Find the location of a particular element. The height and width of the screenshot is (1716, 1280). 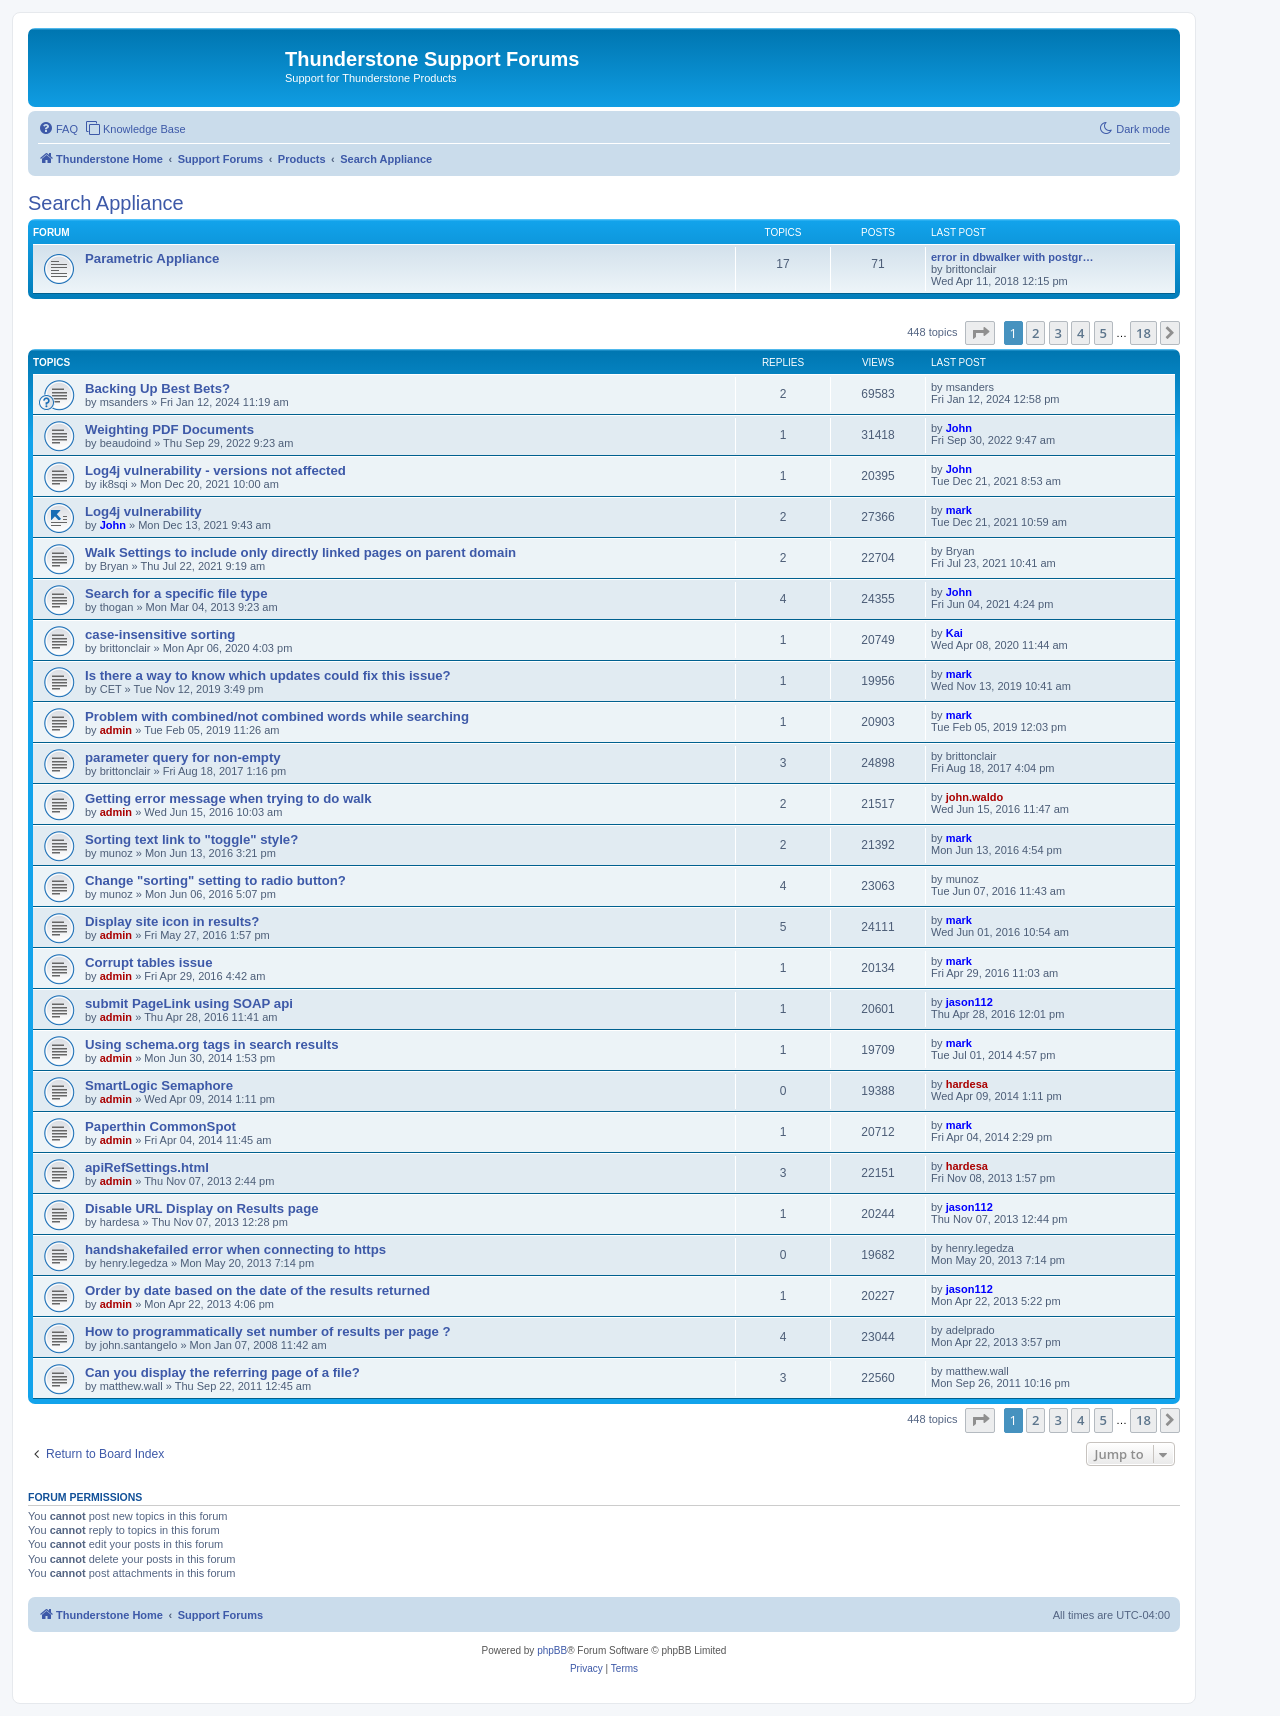

Walk Settings to include only directly linked pages on parent domain is located at coordinates (300, 552).